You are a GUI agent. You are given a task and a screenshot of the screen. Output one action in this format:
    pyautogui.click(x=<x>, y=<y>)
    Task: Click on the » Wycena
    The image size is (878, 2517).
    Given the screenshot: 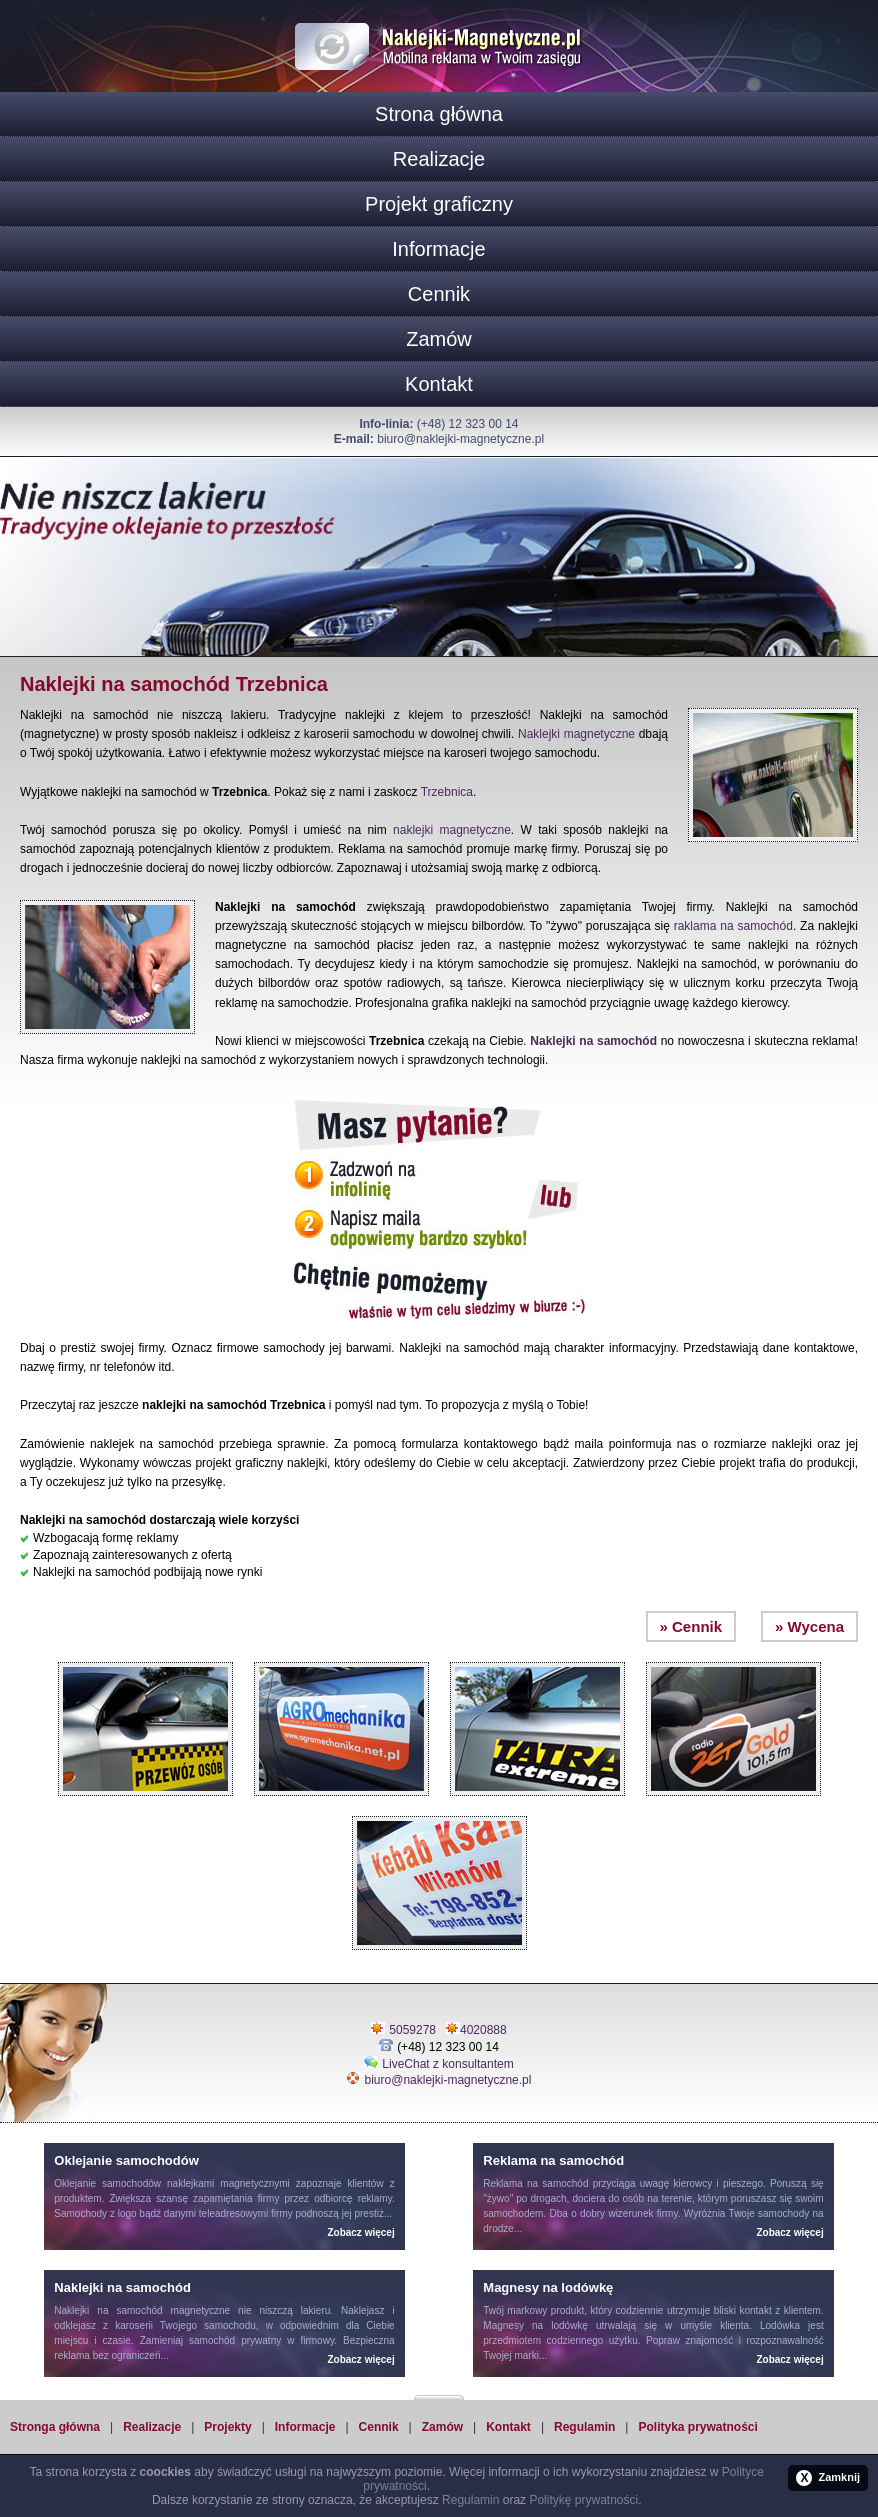 What is the action you would take?
    pyautogui.click(x=809, y=1626)
    